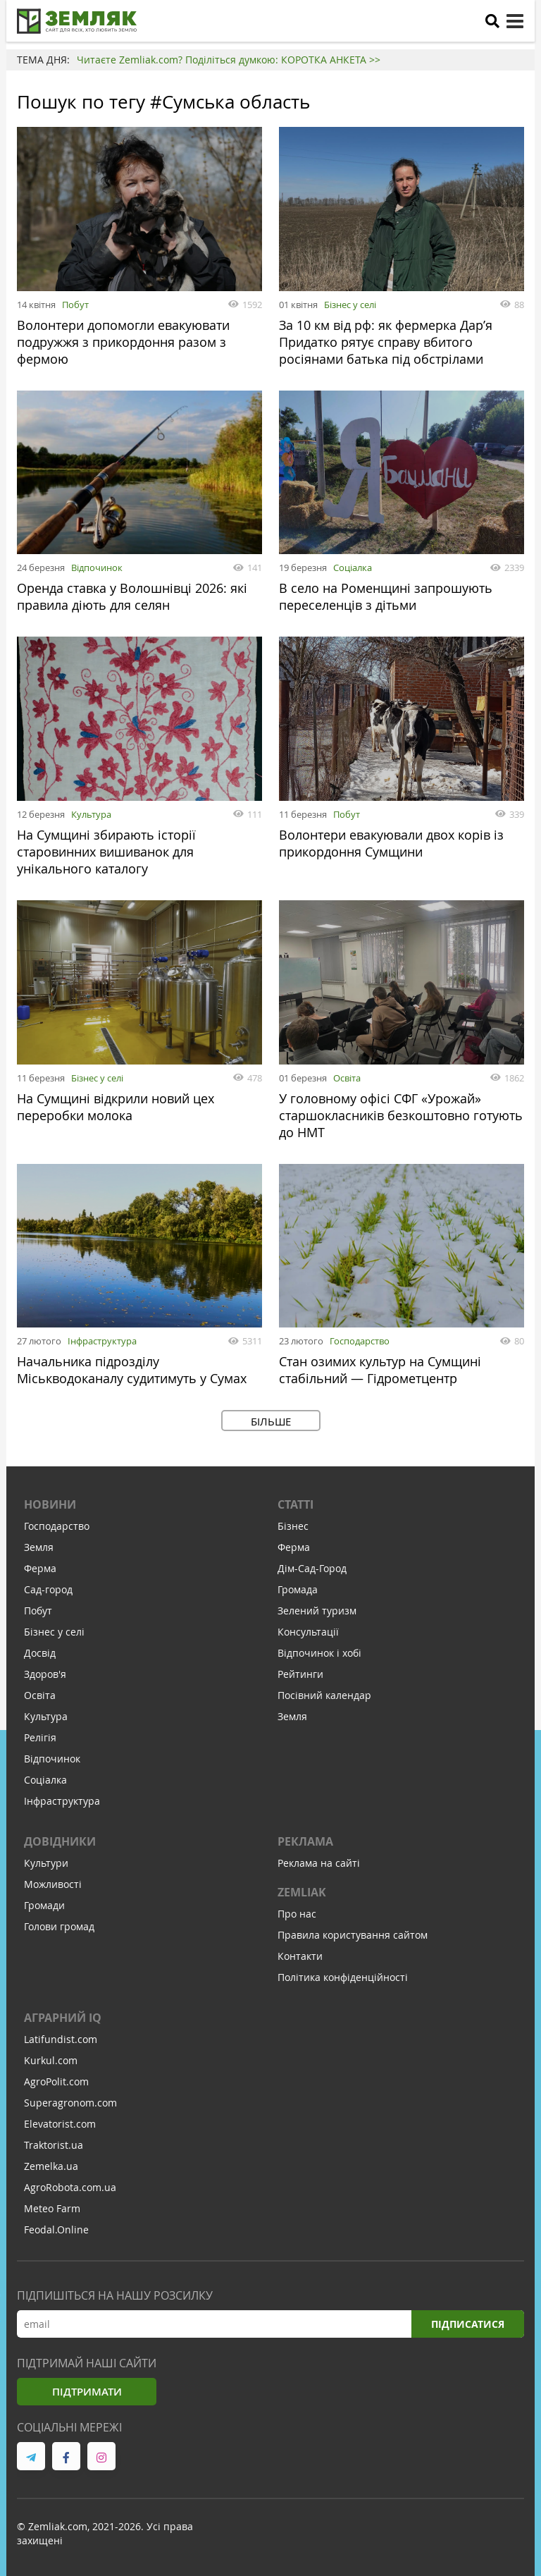 This screenshot has height=2576, width=541. Describe the element at coordinates (40, 1737) in the screenshot. I see `Релігія` at that location.